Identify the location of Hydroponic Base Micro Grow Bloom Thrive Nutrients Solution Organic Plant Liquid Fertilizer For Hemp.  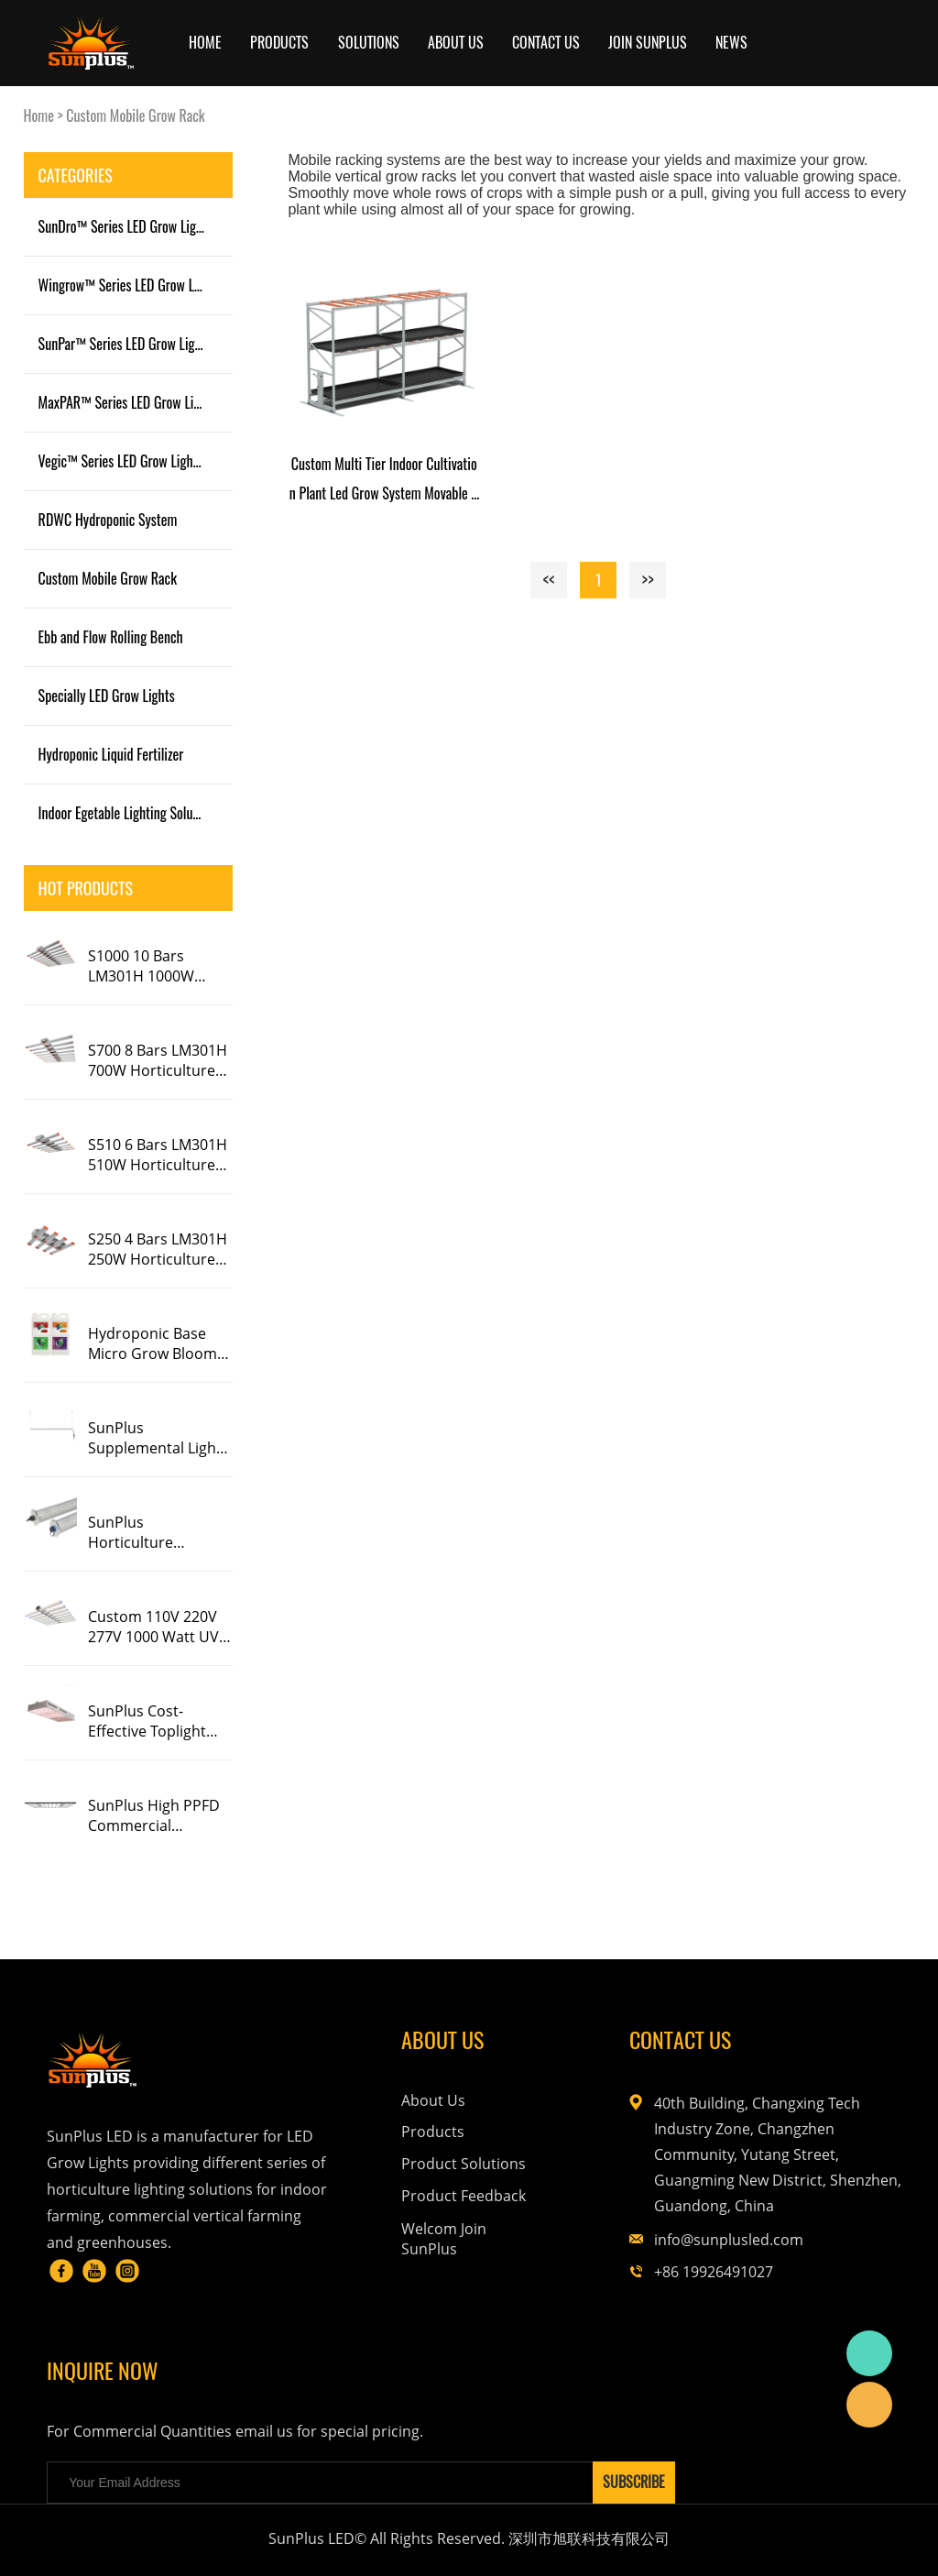
(154, 1343).